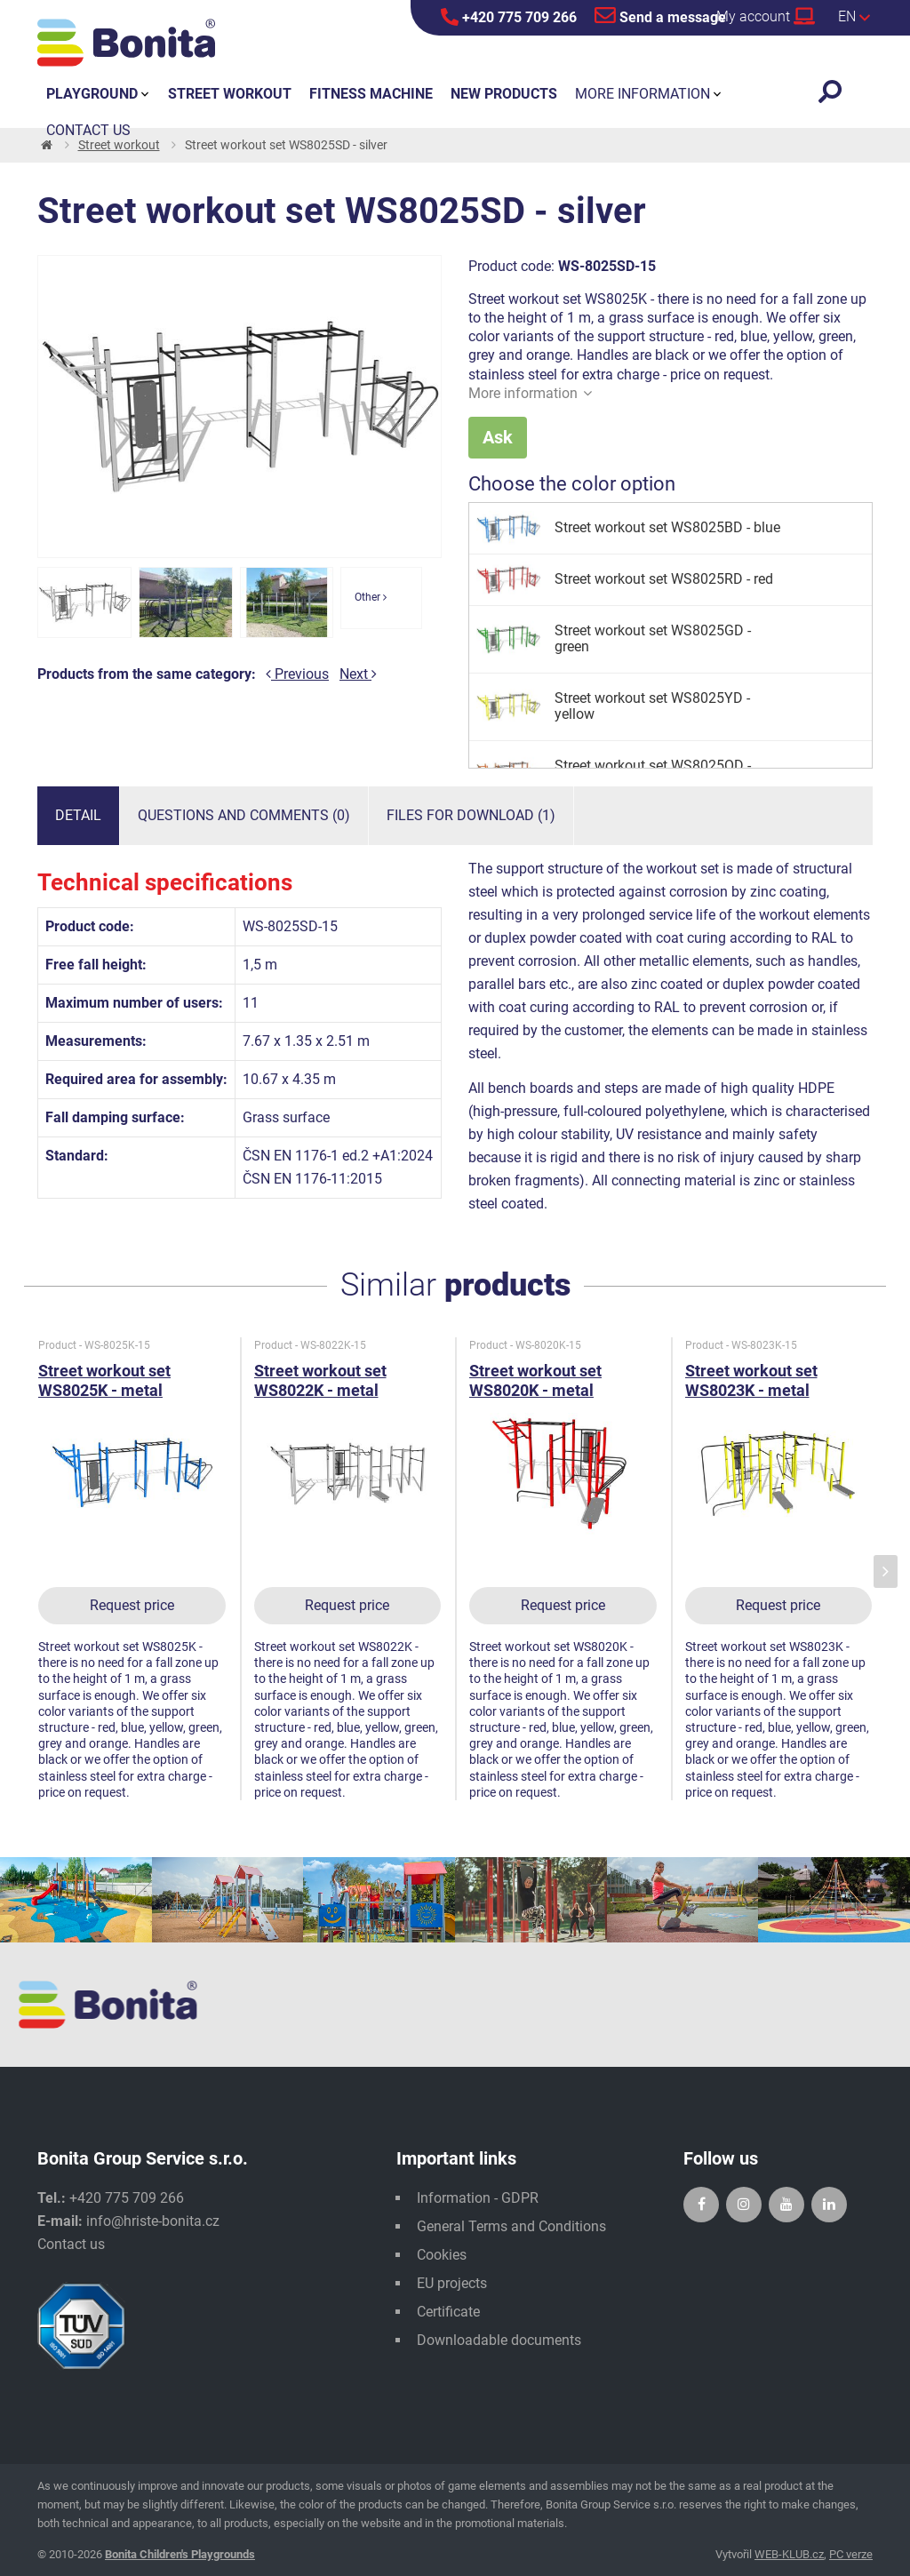  Describe the element at coordinates (471, 815) in the screenshot. I see `Files for download (1)` at that location.